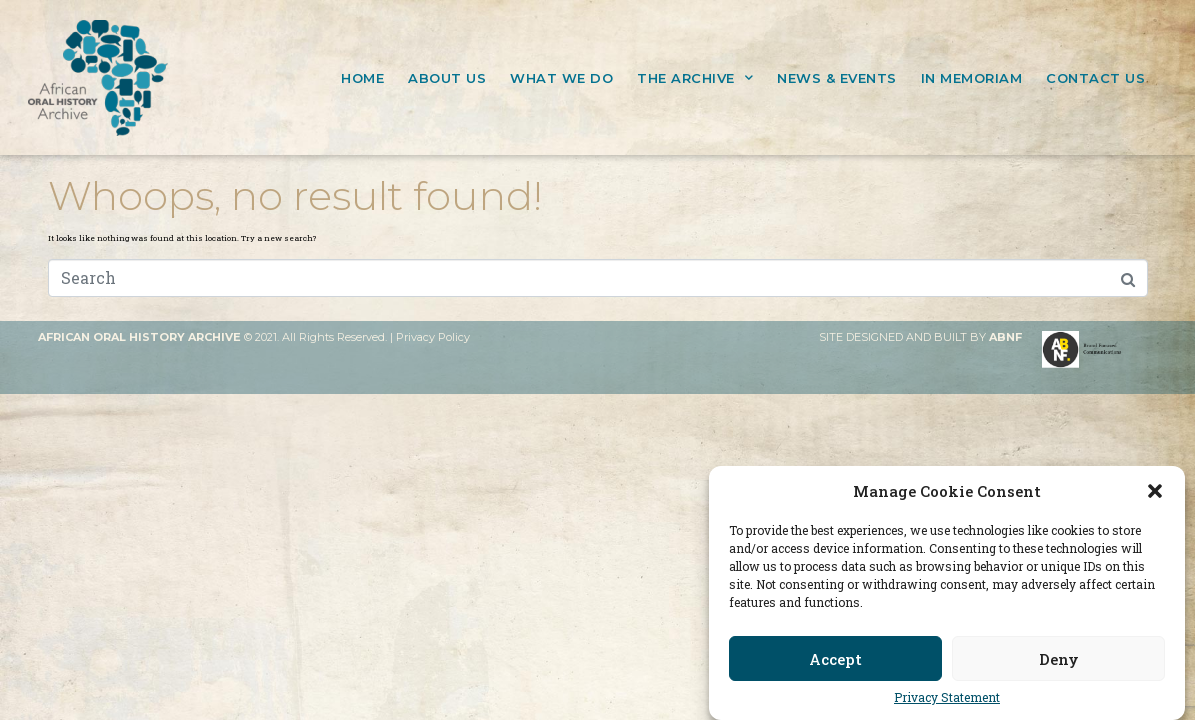 Image resolution: width=1195 pixels, height=720 pixels. I want to click on ABOUT US, so click(447, 78).